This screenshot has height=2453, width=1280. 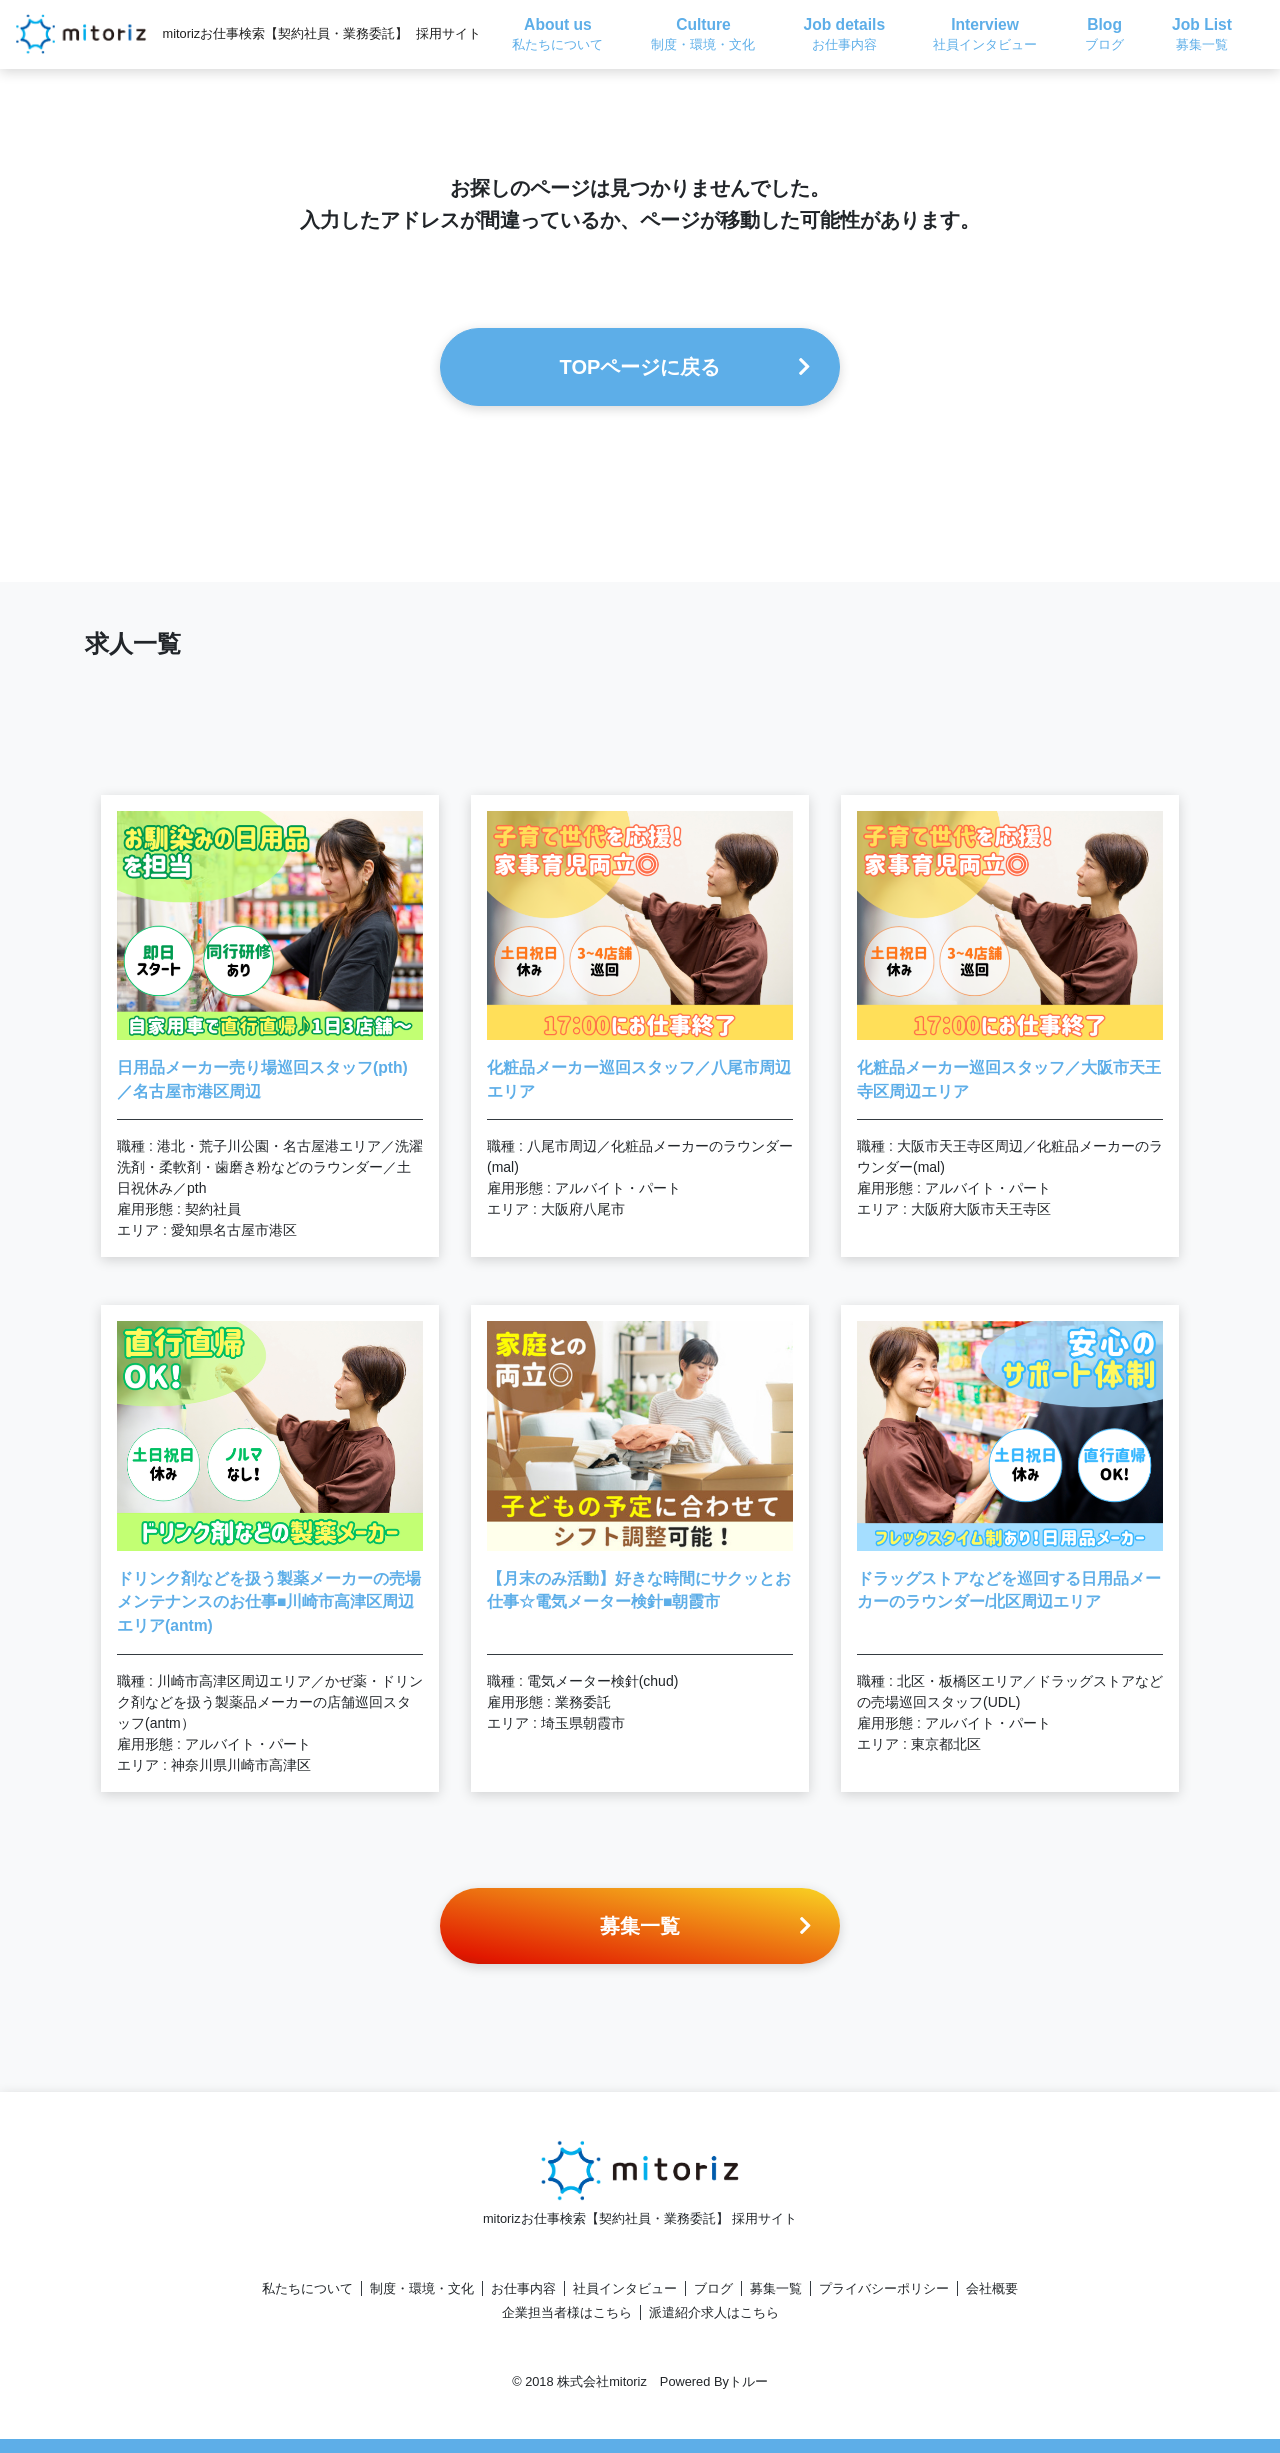 What do you see at coordinates (714, 2312) in the screenshot?
I see `派遣紹介求人はこちら` at bounding box center [714, 2312].